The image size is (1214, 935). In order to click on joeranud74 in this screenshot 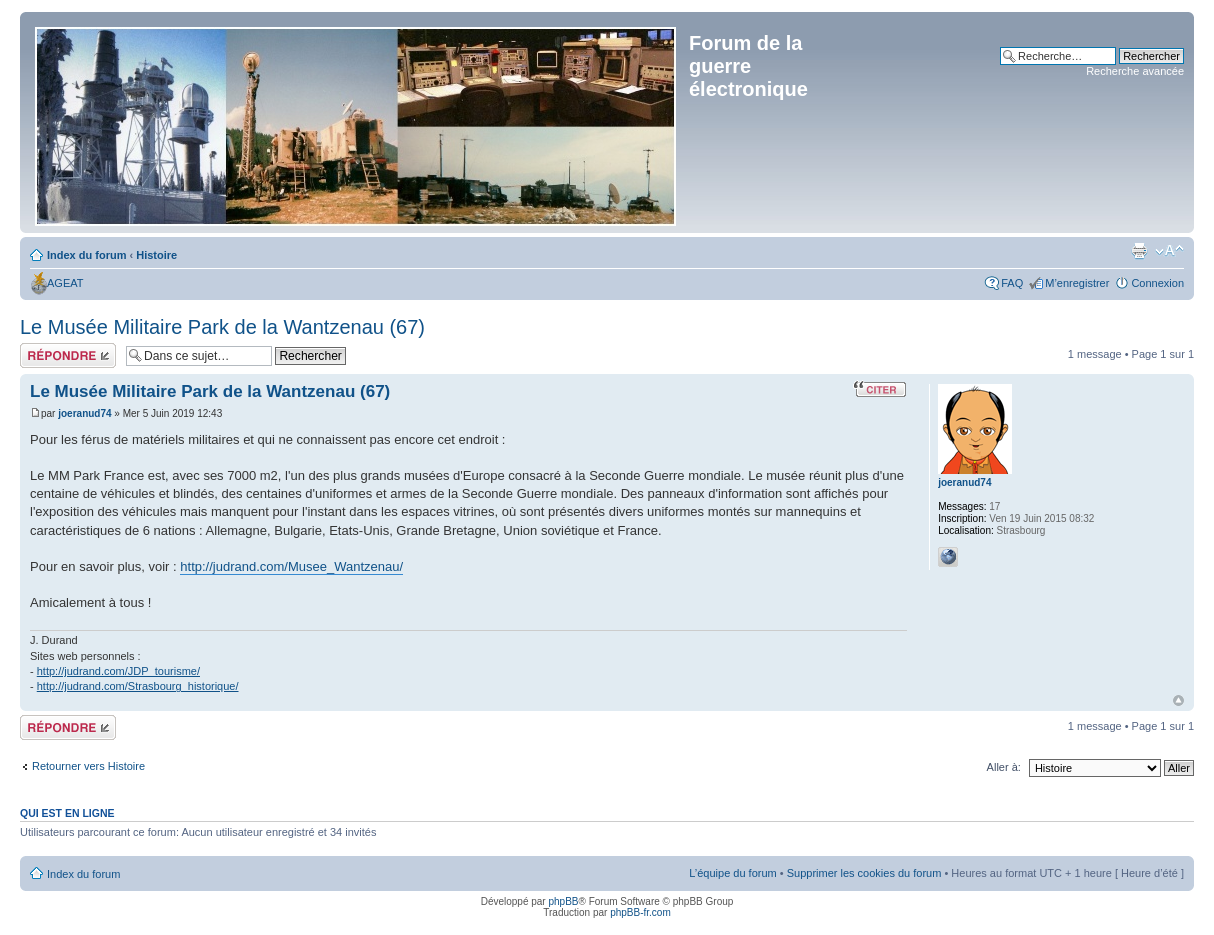, I will do `click(84, 413)`.